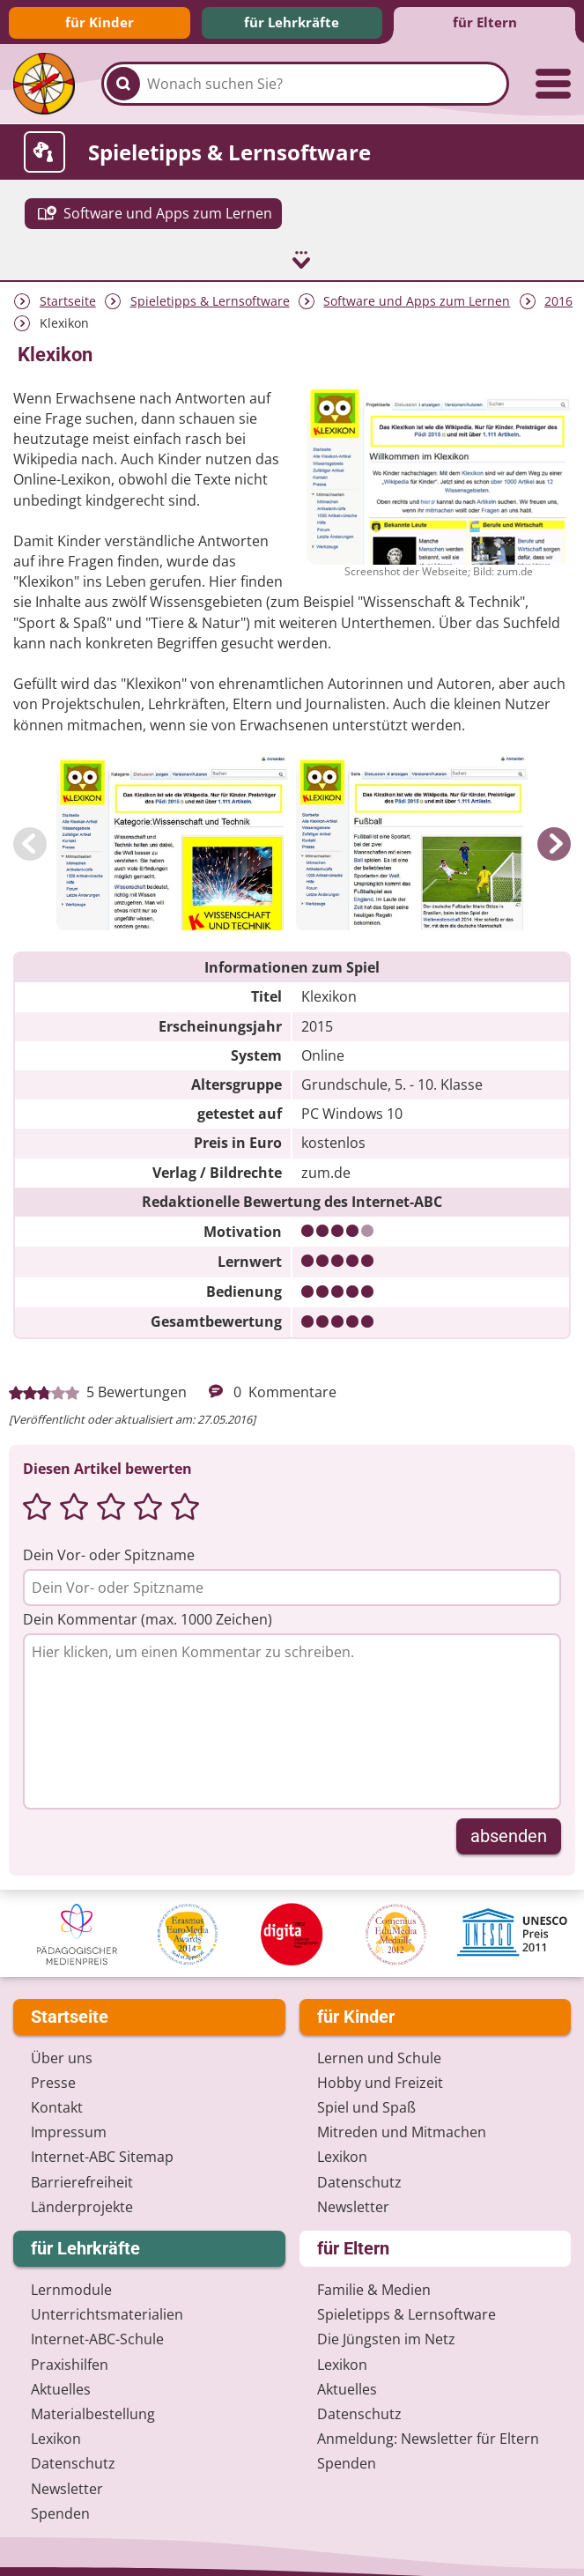  I want to click on Startseite, so click(68, 289).